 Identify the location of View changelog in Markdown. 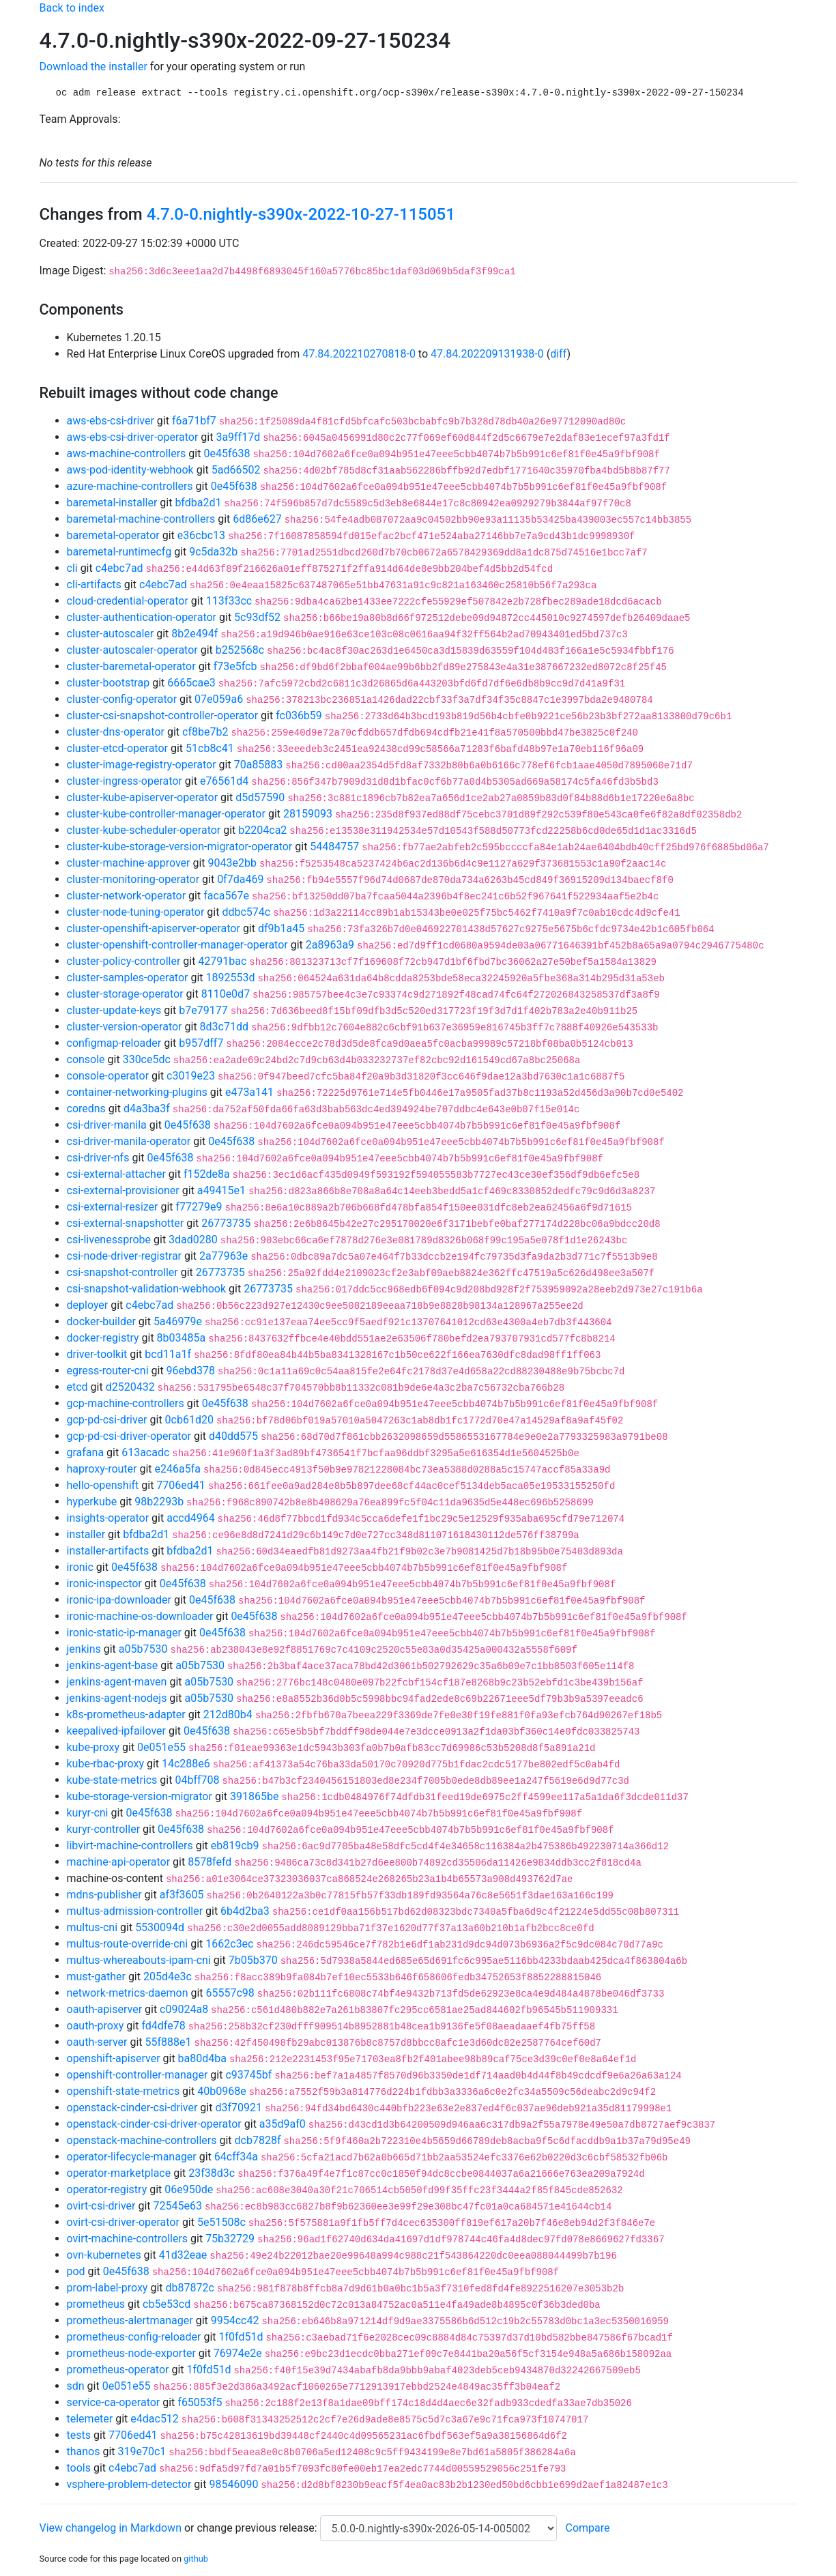
(111, 2527).